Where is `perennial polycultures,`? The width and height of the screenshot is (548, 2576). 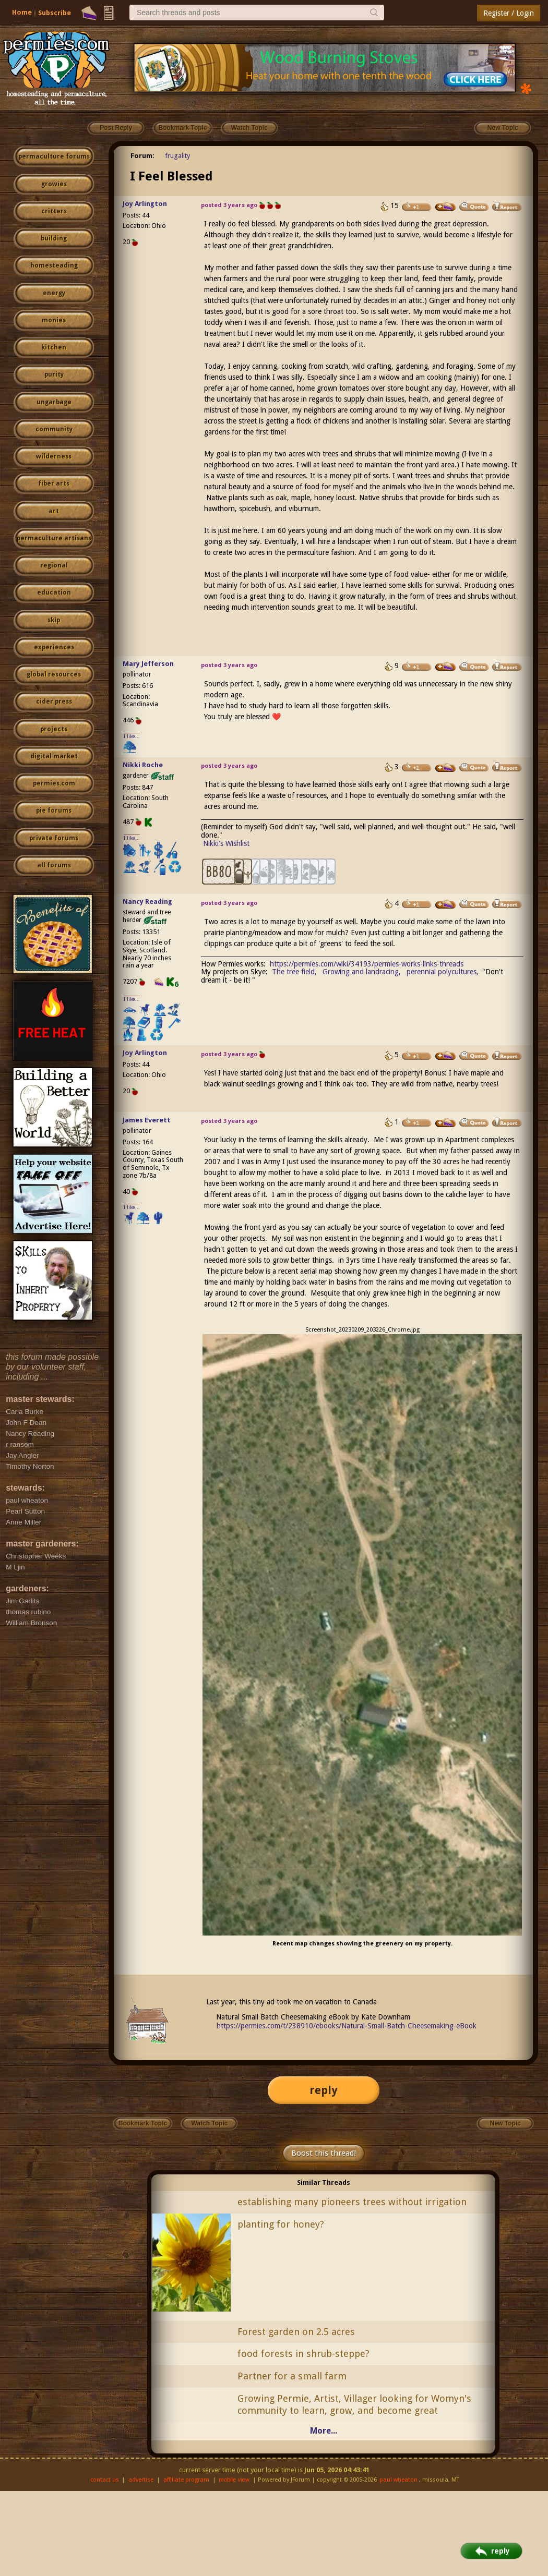
perennial polycultures, is located at coordinates (443, 971).